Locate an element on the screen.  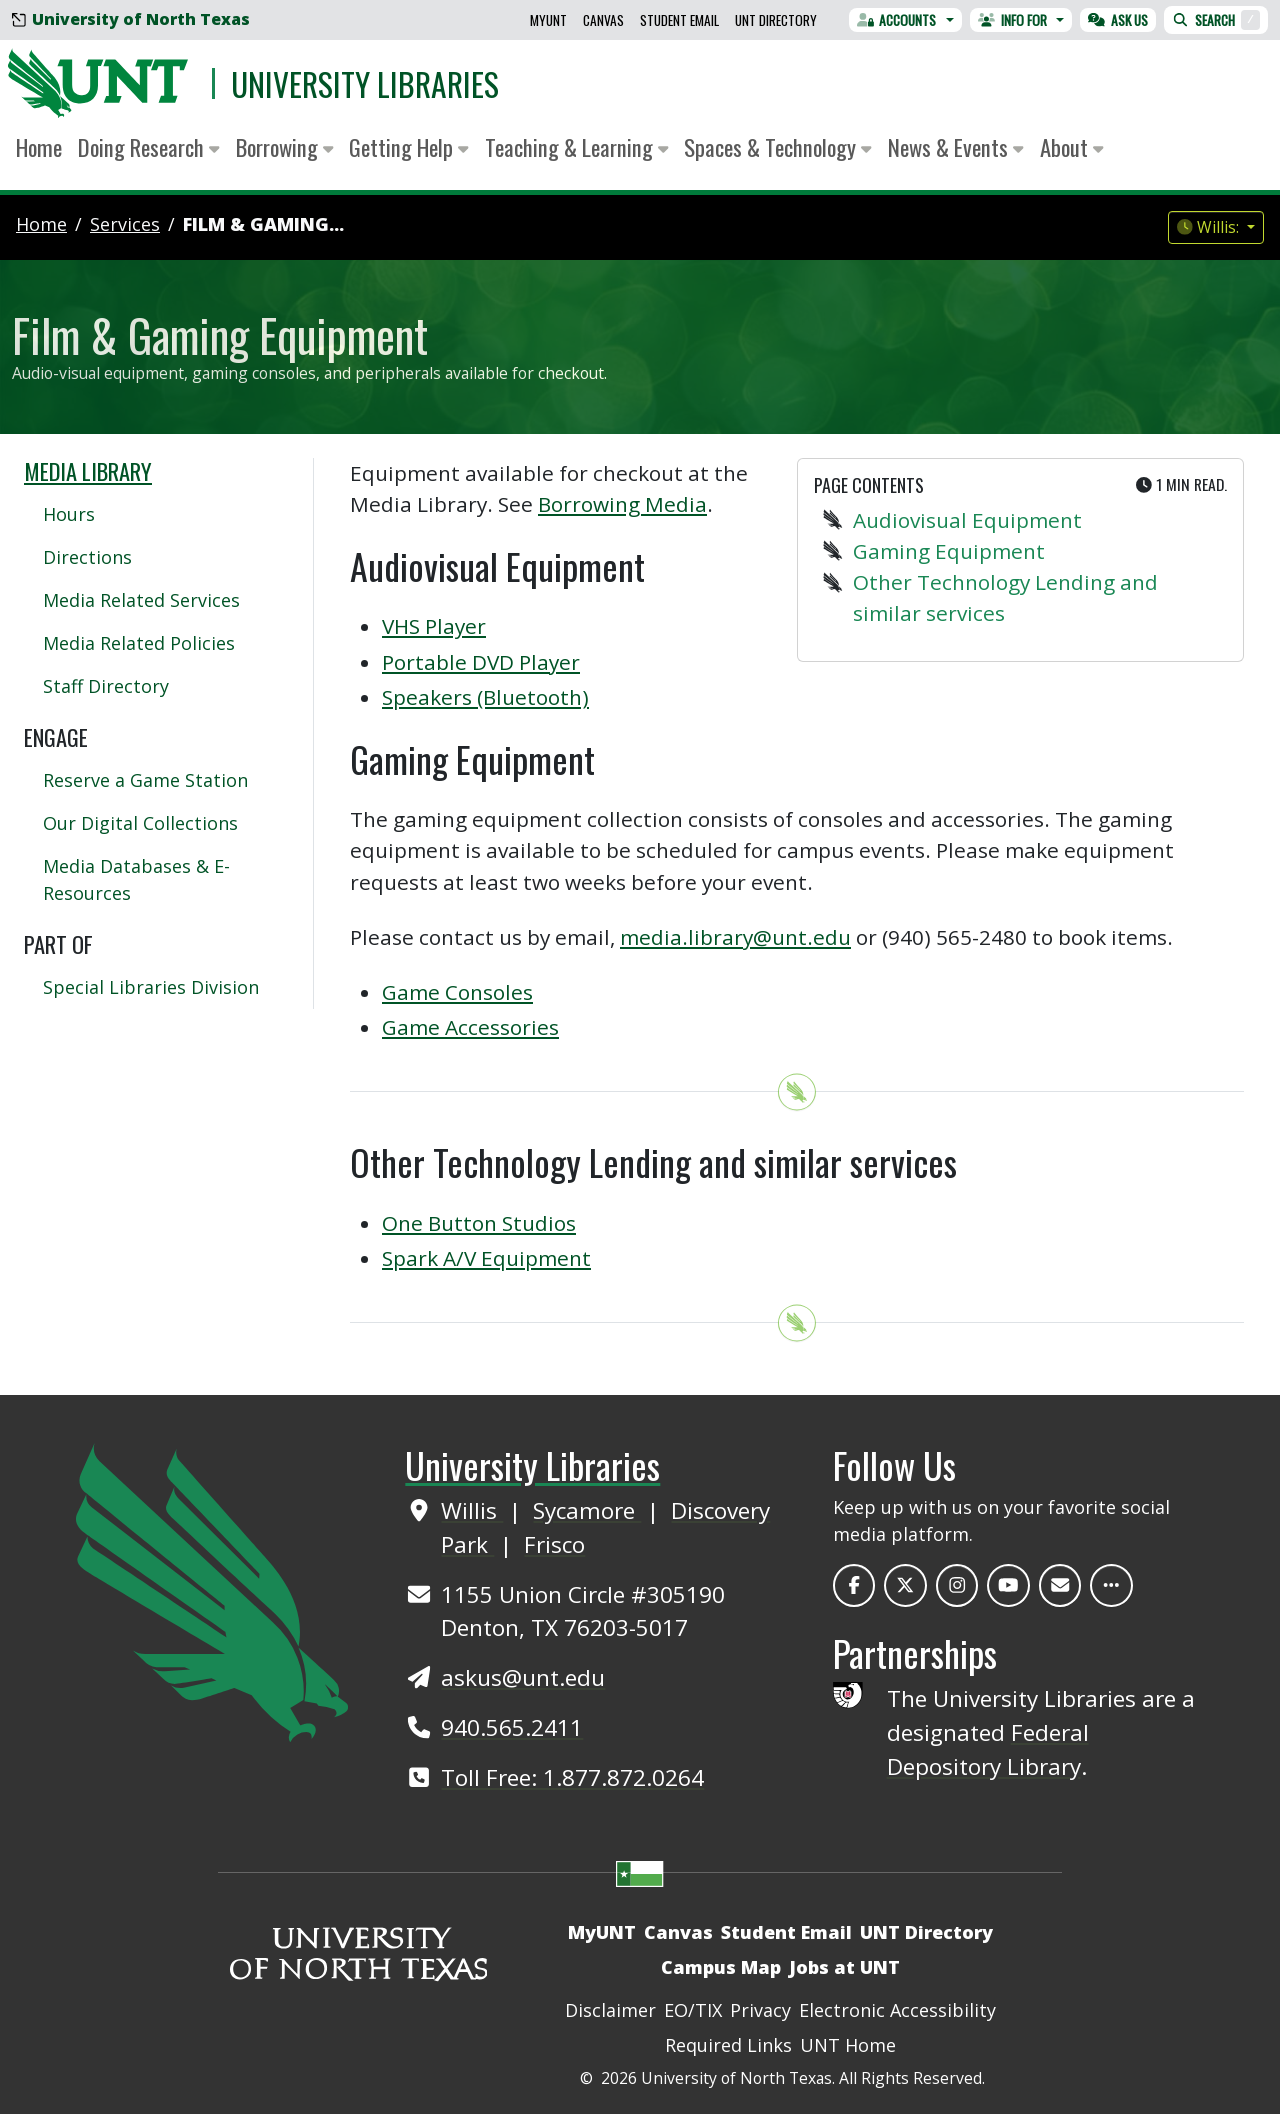
Canvas is located at coordinates (603, 20).